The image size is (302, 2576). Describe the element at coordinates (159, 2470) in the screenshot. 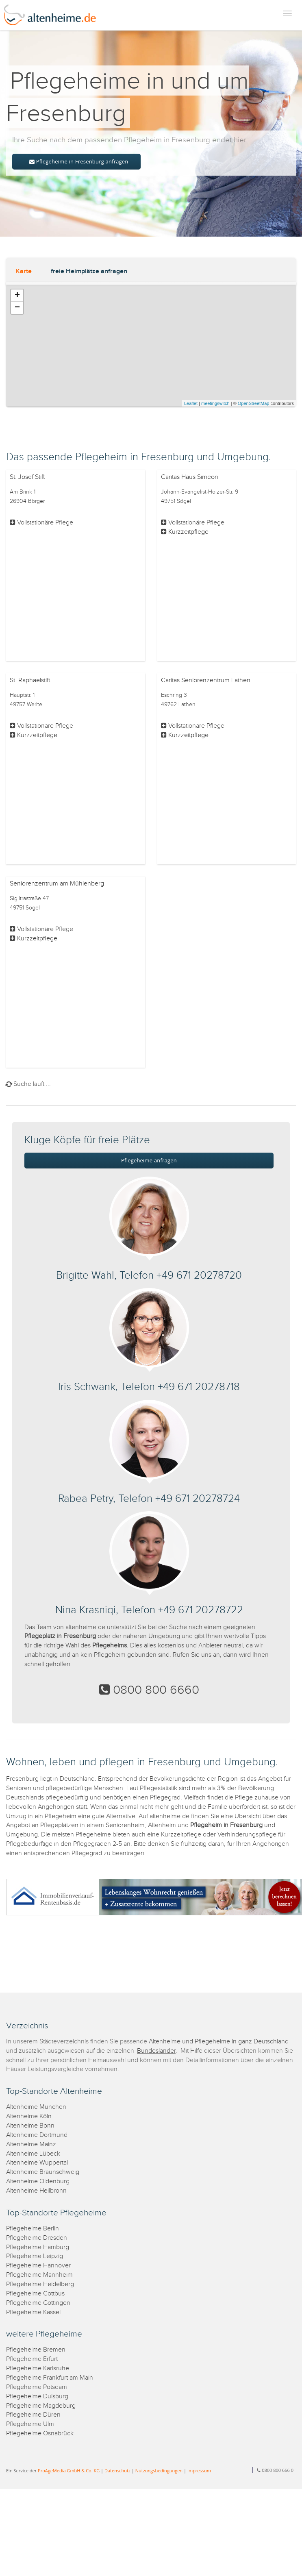

I see `Nutzungsbedingungen` at that location.